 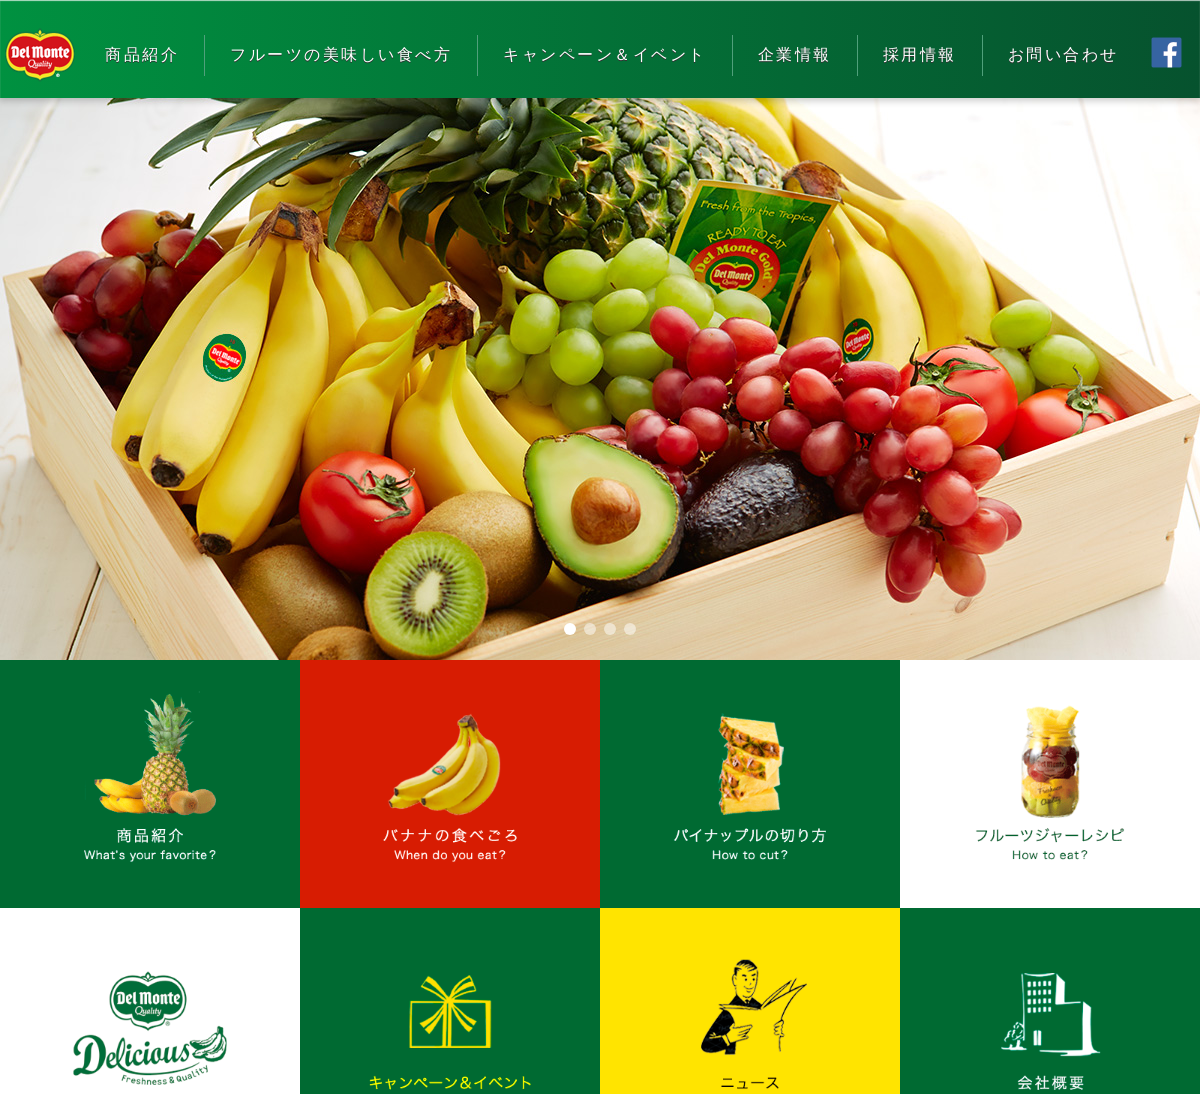 What do you see at coordinates (605, 54) in the screenshot?
I see `キャンペーン＆イベント` at bounding box center [605, 54].